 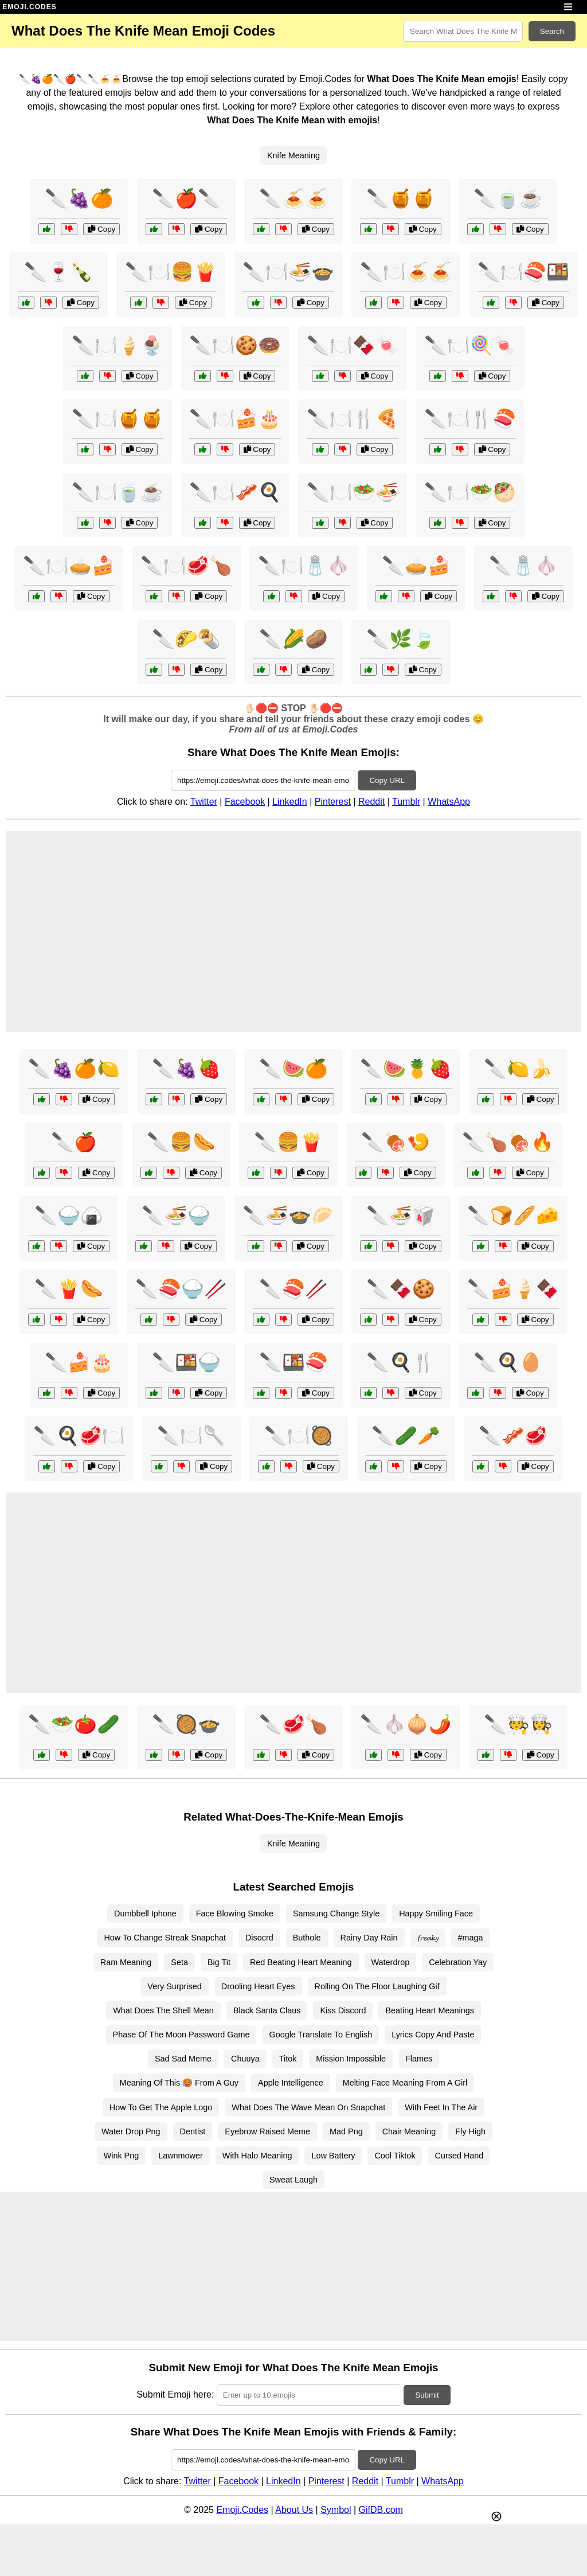 I want to click on 🔪🥘🍲, so click(x=186, y=1724).